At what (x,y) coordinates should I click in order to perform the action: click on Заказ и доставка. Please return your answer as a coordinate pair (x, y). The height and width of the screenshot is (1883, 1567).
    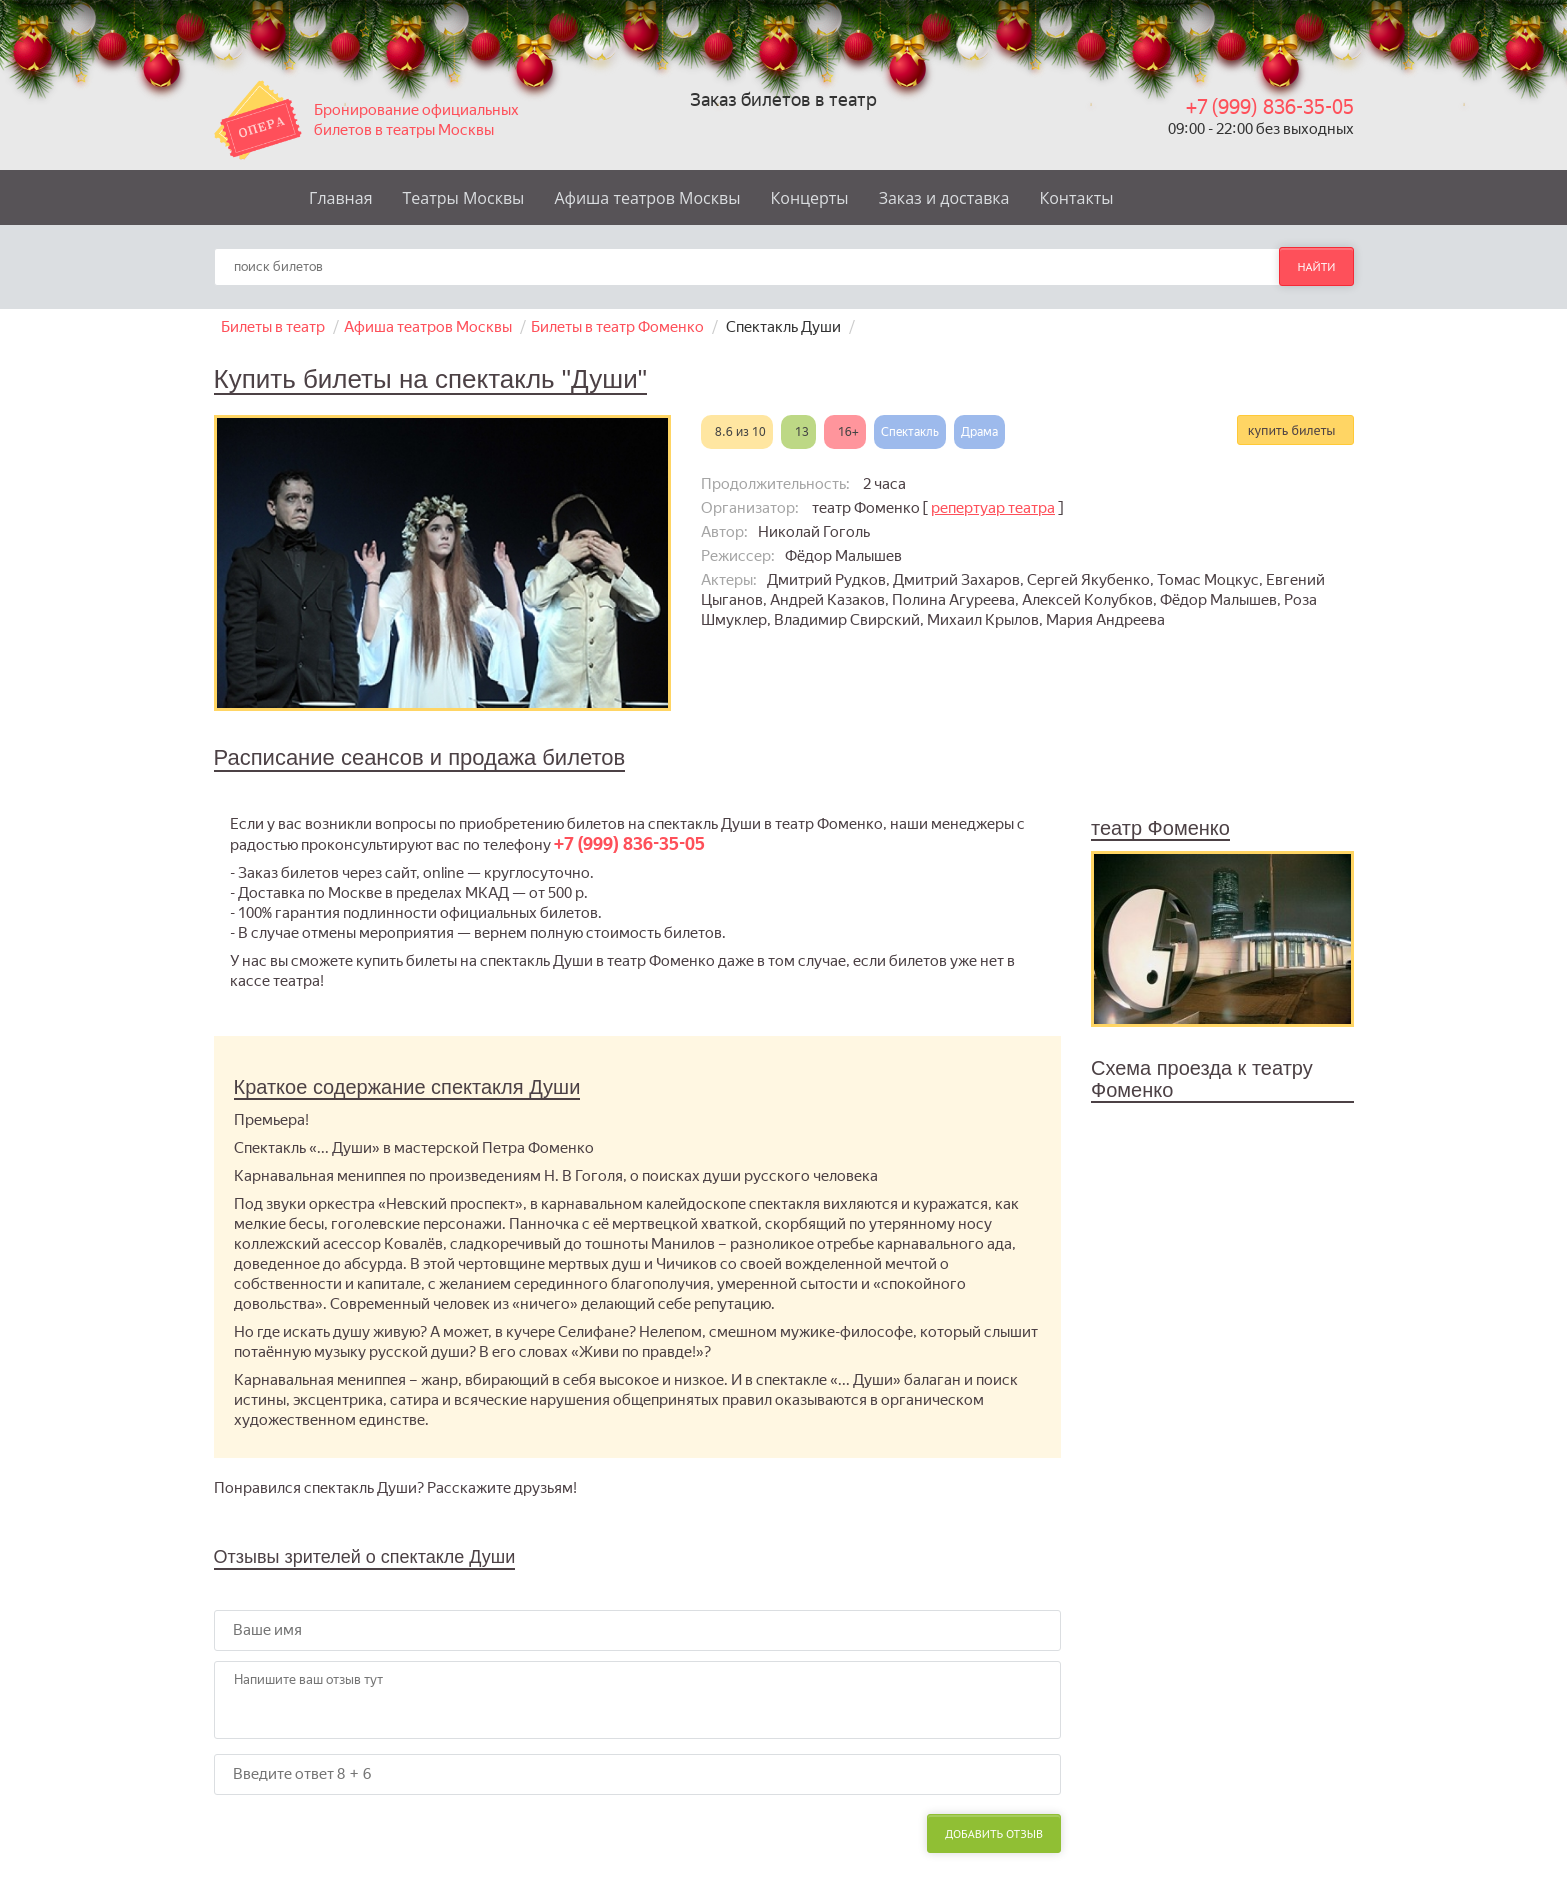
    Looking at the image, I should click on (944, 198).